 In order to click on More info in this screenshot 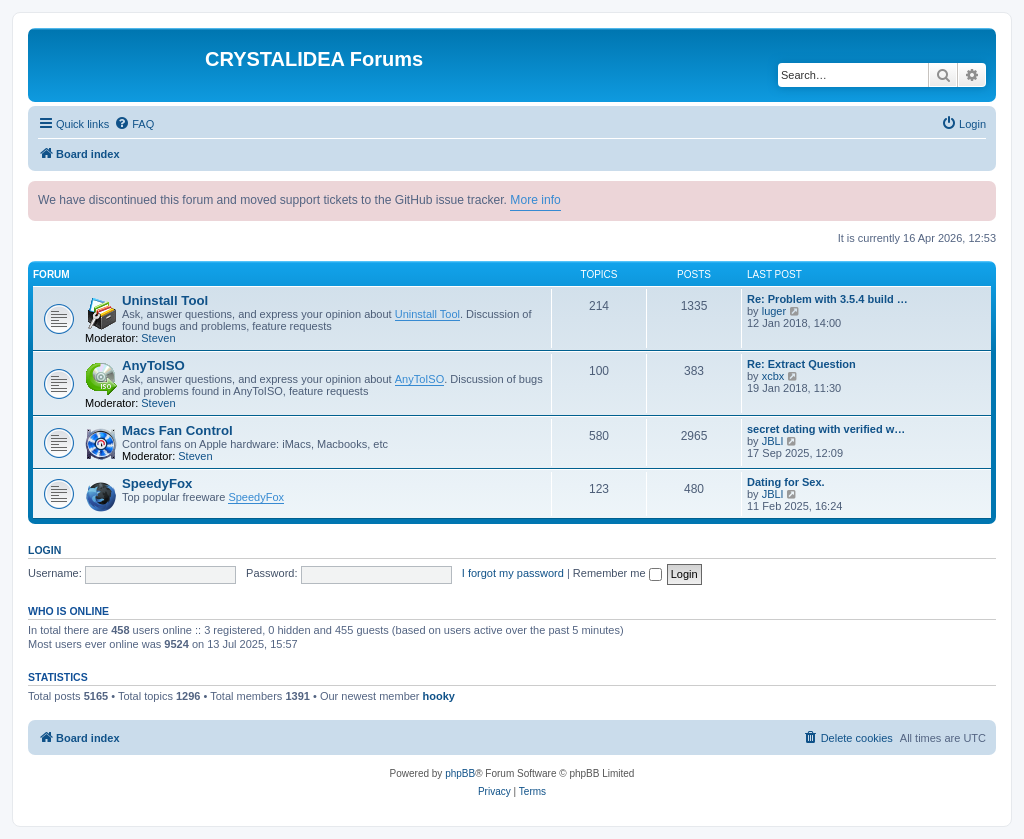, I will do `click(535, 200)`.